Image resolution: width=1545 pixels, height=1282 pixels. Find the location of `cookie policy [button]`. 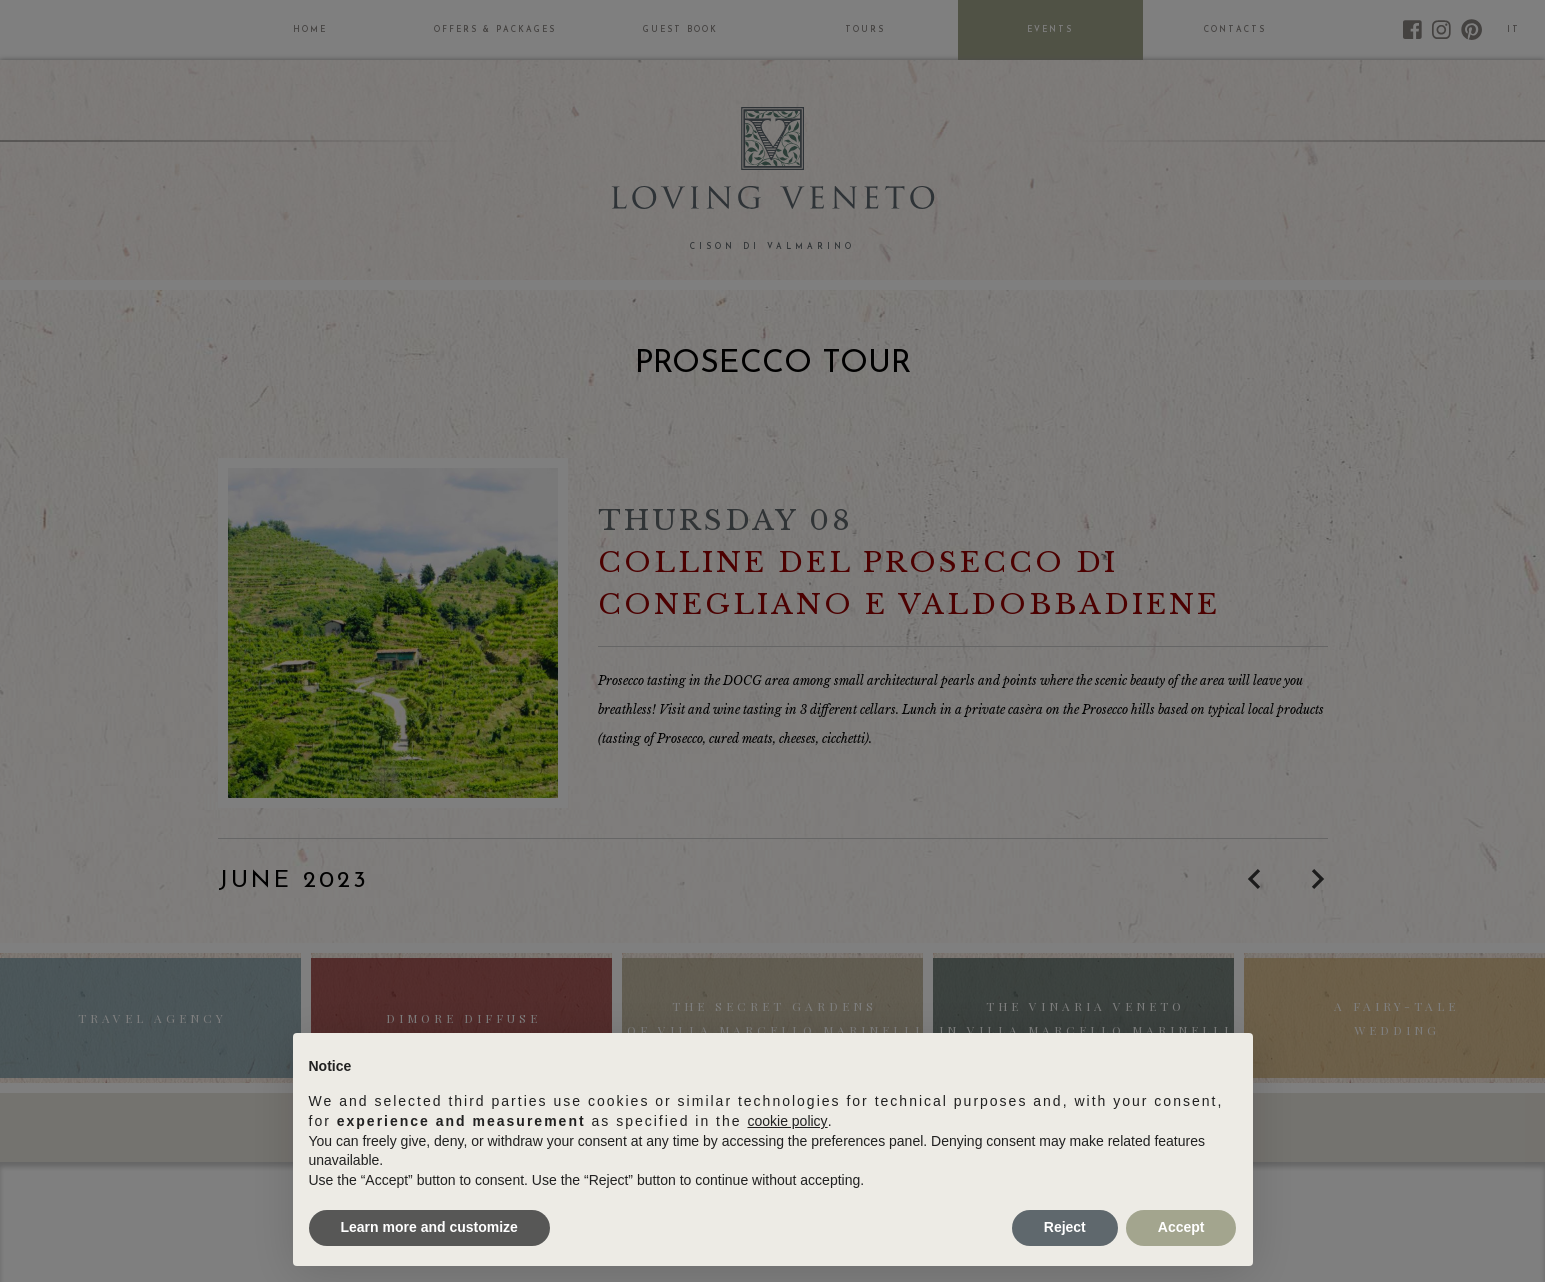

cookie policy [button] is located at coordinates (787, 1121).